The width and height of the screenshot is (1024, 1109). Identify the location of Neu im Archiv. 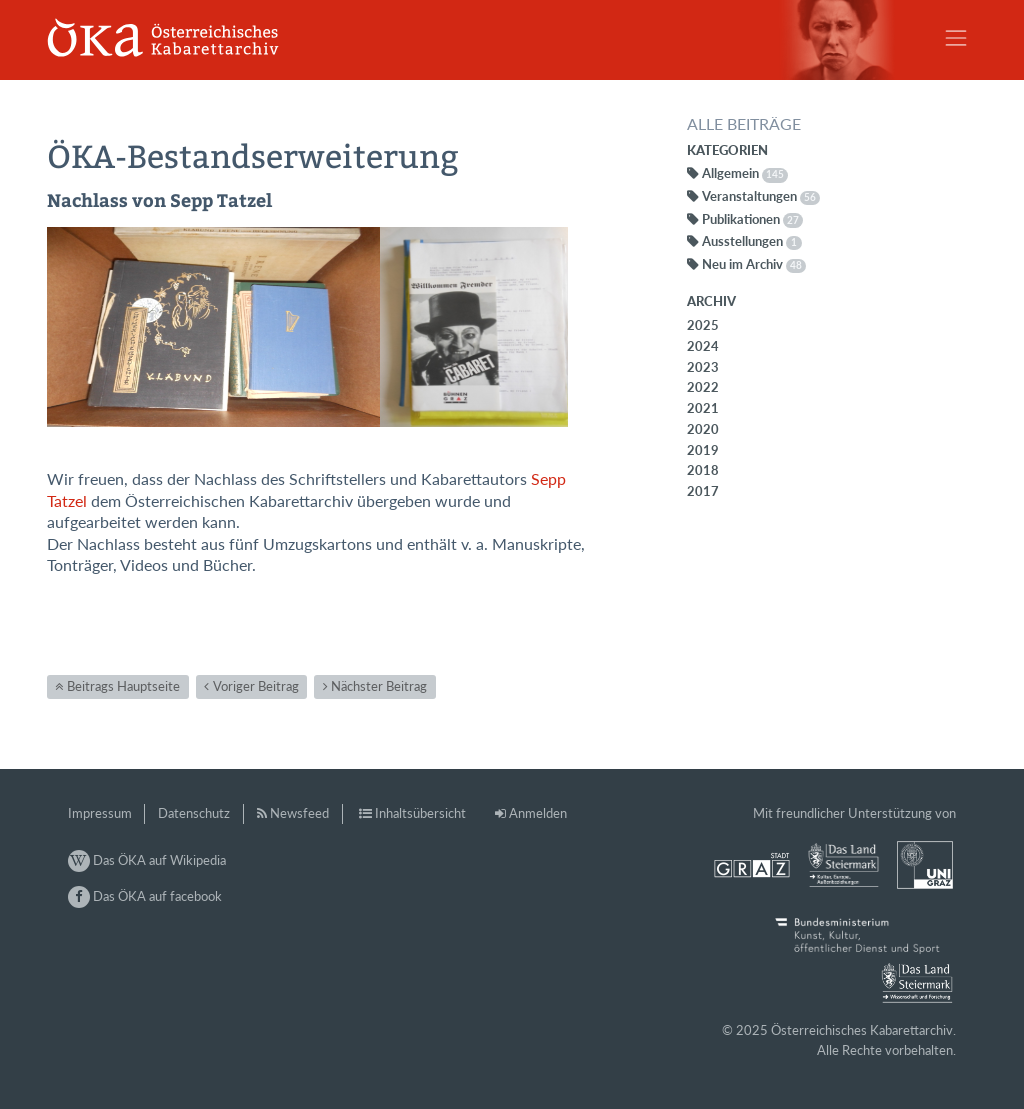
(754, 264).